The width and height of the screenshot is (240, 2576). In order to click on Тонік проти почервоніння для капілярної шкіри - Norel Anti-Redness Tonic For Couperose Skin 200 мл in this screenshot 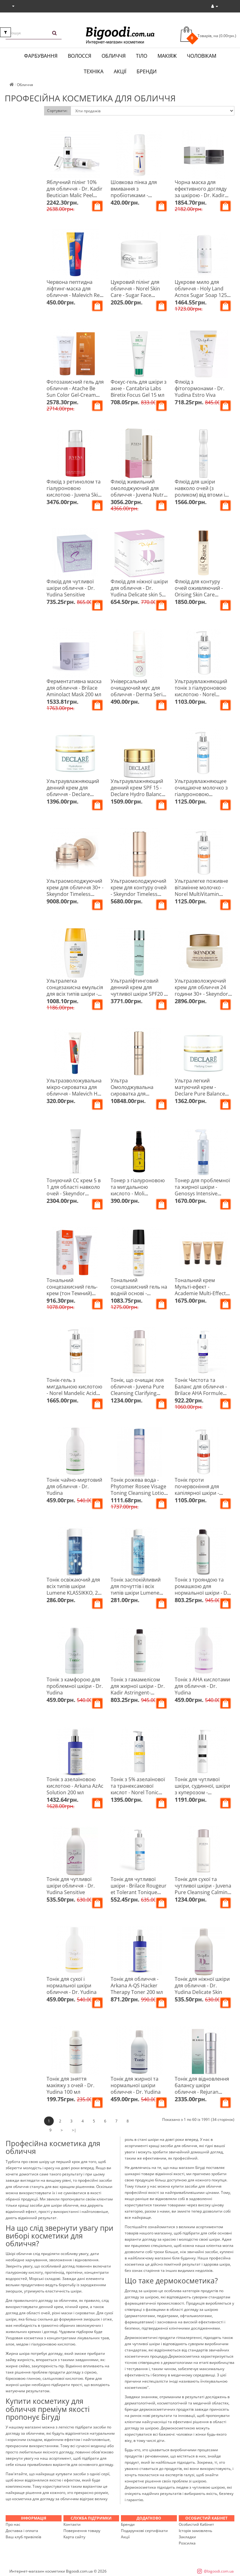, I will do `click(199, 1496)`.